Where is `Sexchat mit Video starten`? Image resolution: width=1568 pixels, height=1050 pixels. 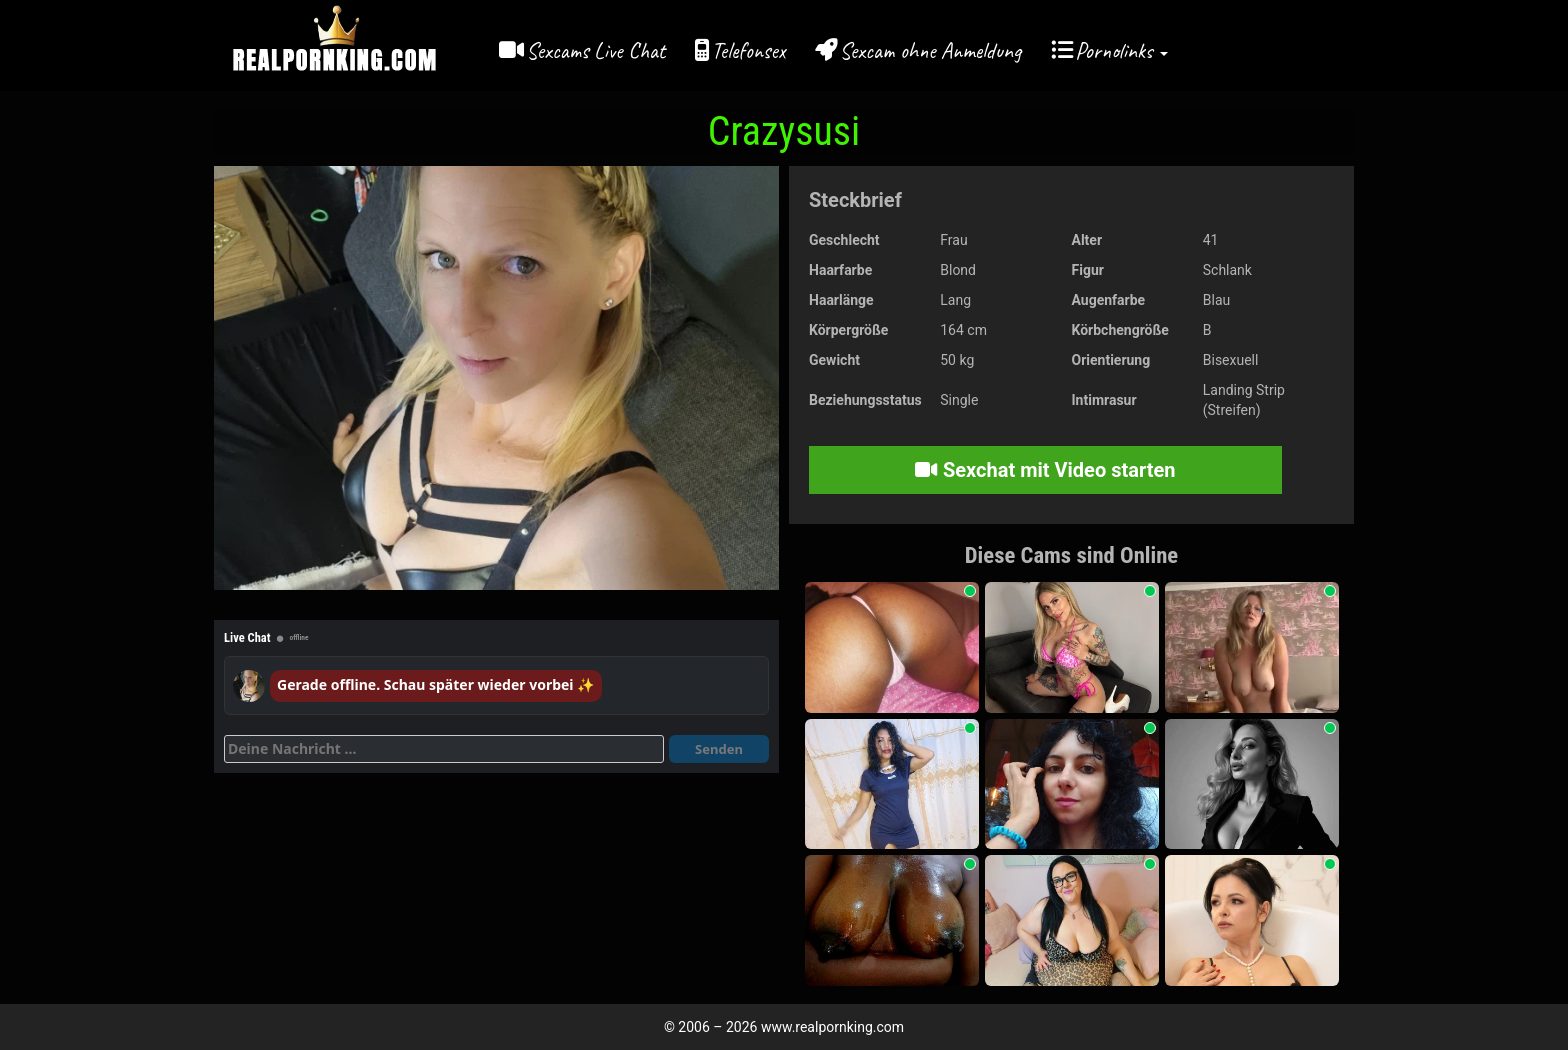
Sexchat mit Video starten is located at coordinates (1045, 470).